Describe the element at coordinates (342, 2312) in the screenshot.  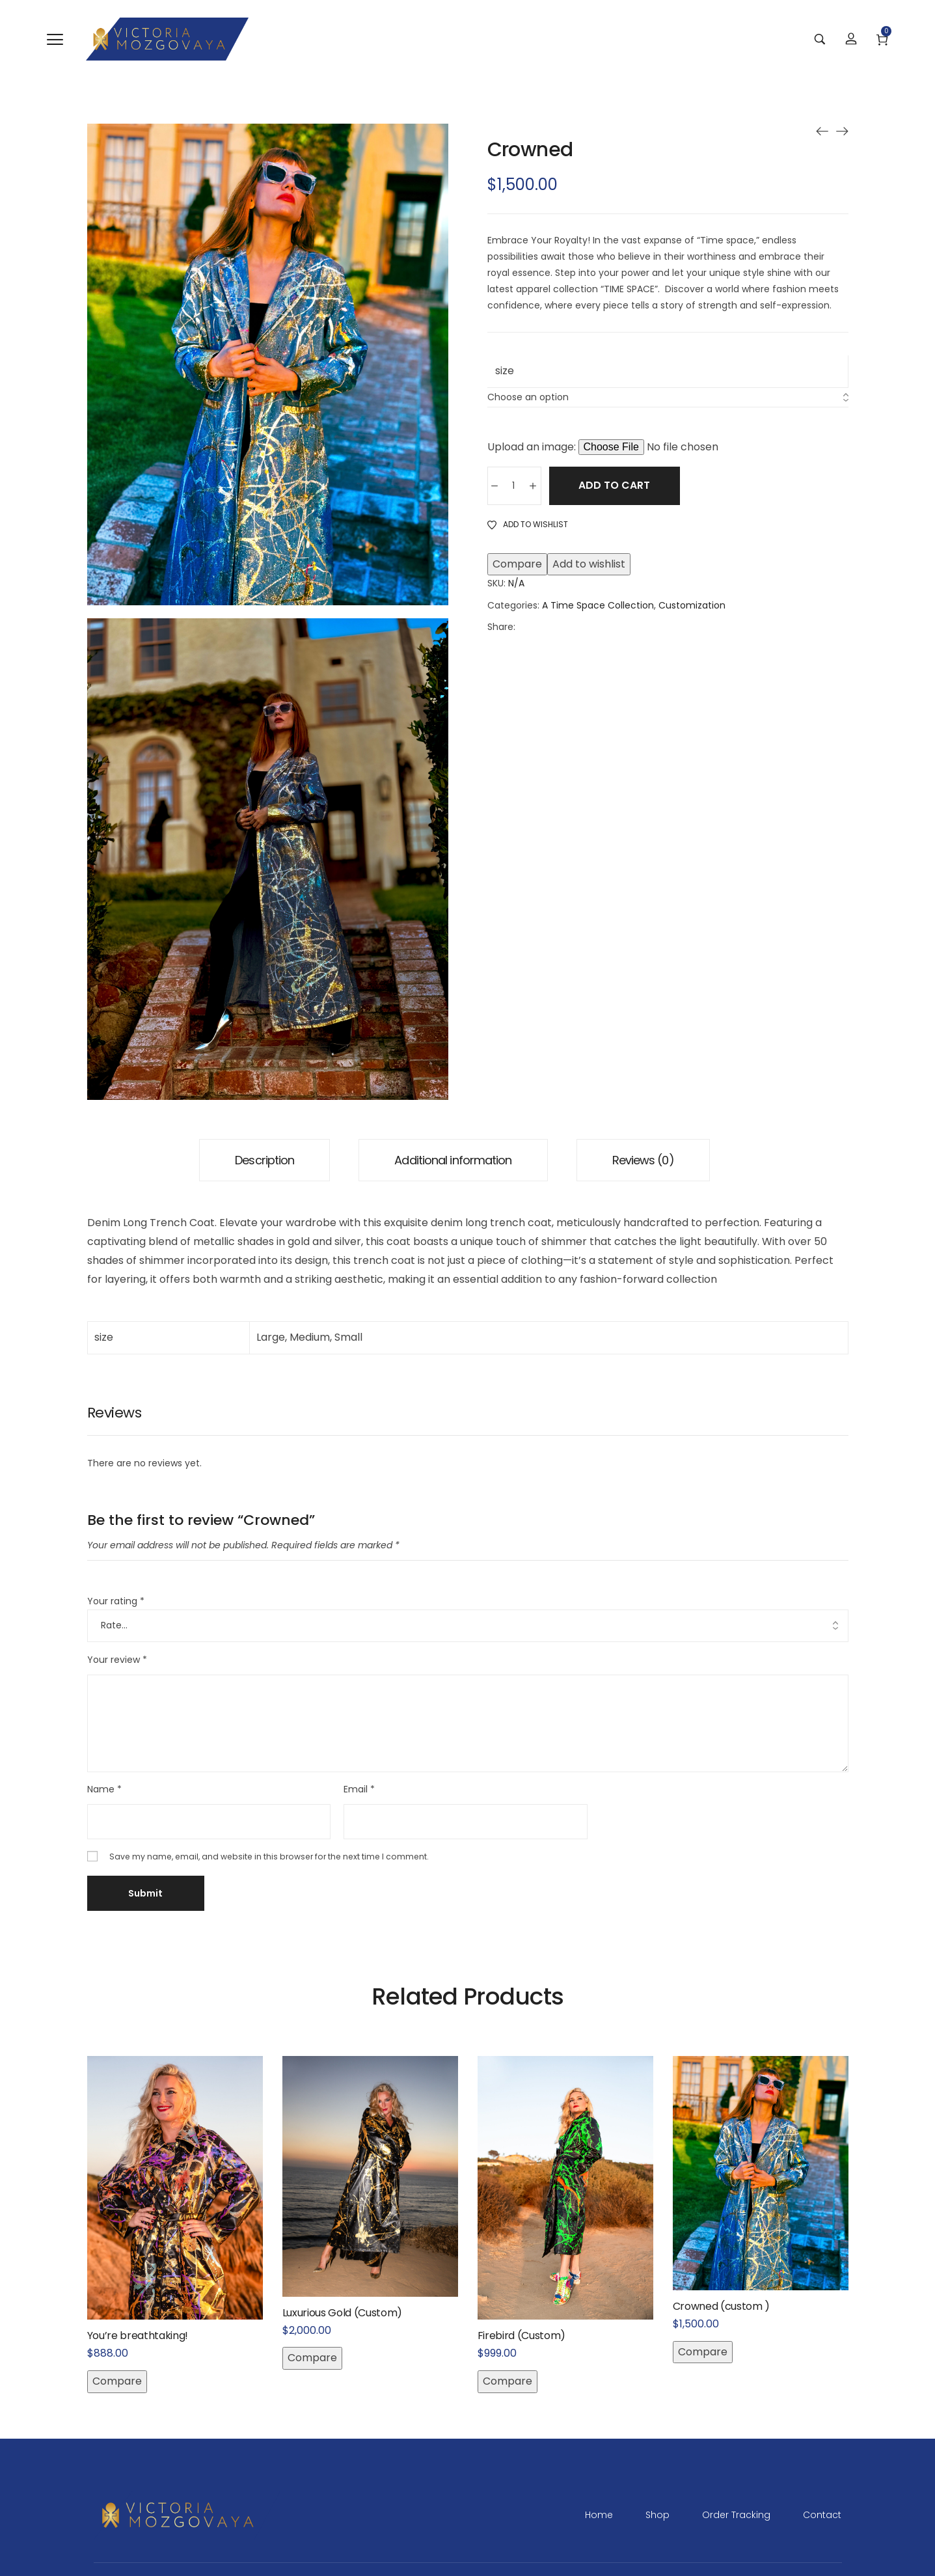
I see `Luxurious Gold (Custom)` at that location.